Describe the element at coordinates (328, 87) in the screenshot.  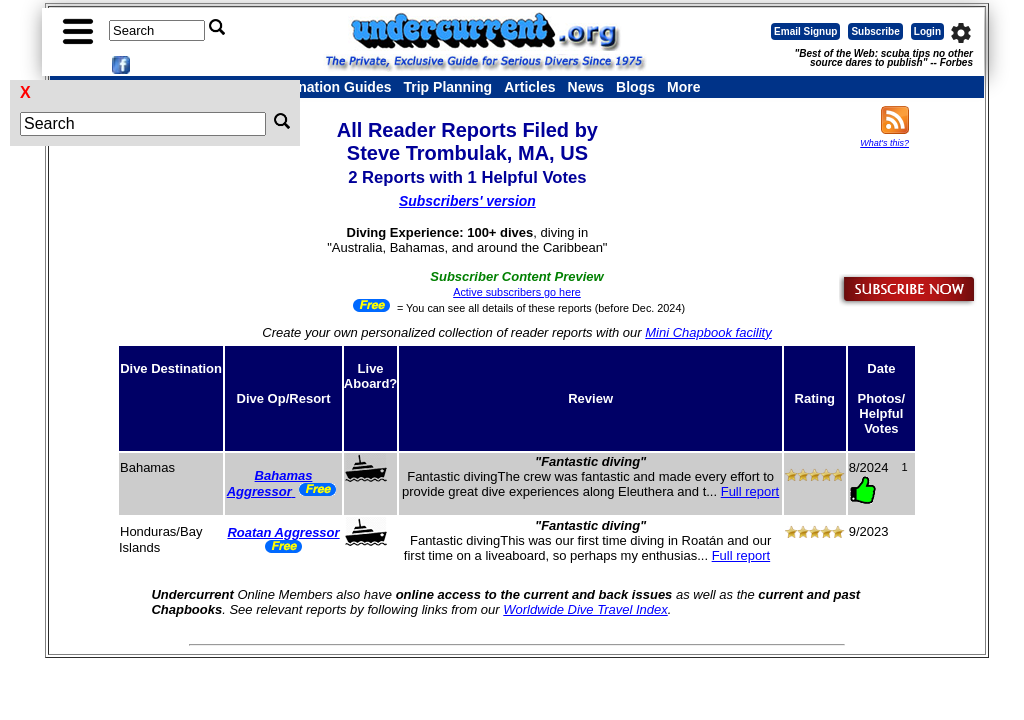
I see `Destination Guides` at that location.